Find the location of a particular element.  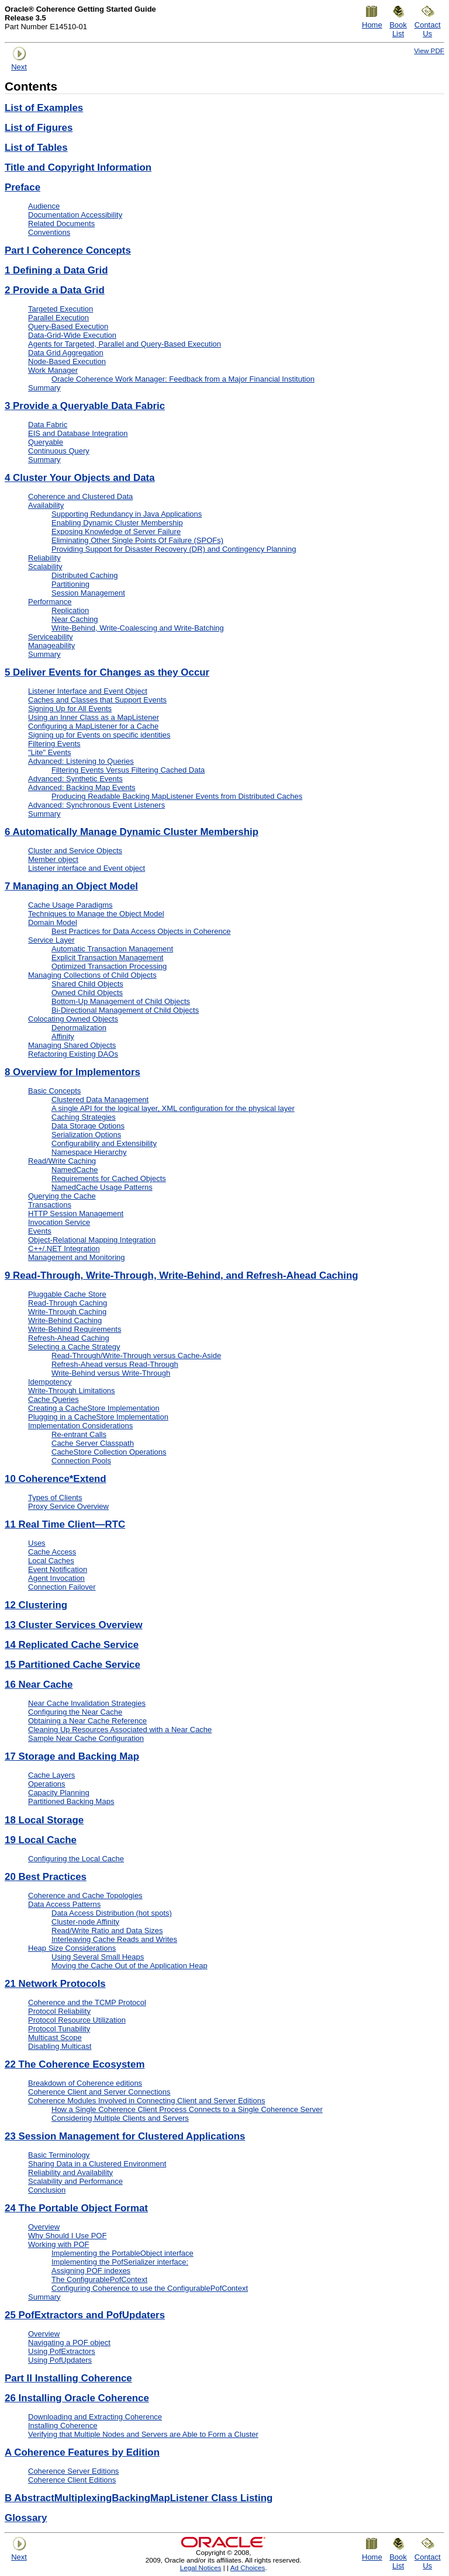

Querying the Cache is located at coordinates (62, 1196).